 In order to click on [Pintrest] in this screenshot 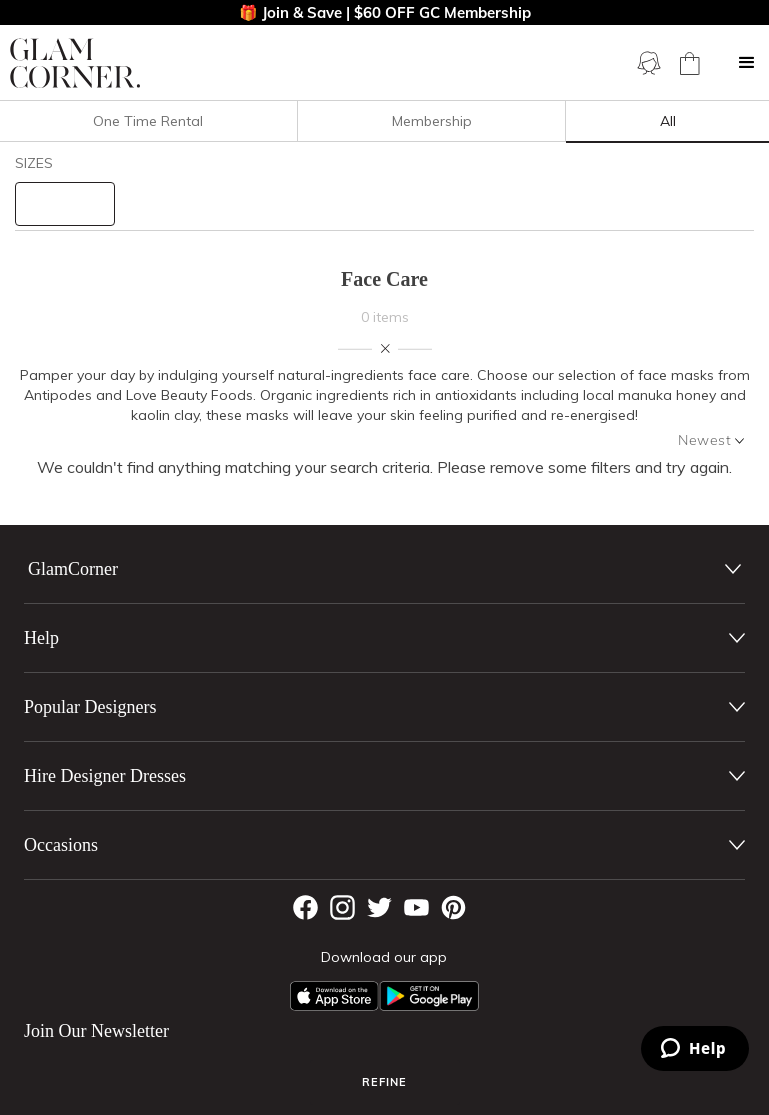, I will do `click(453, 907)`.